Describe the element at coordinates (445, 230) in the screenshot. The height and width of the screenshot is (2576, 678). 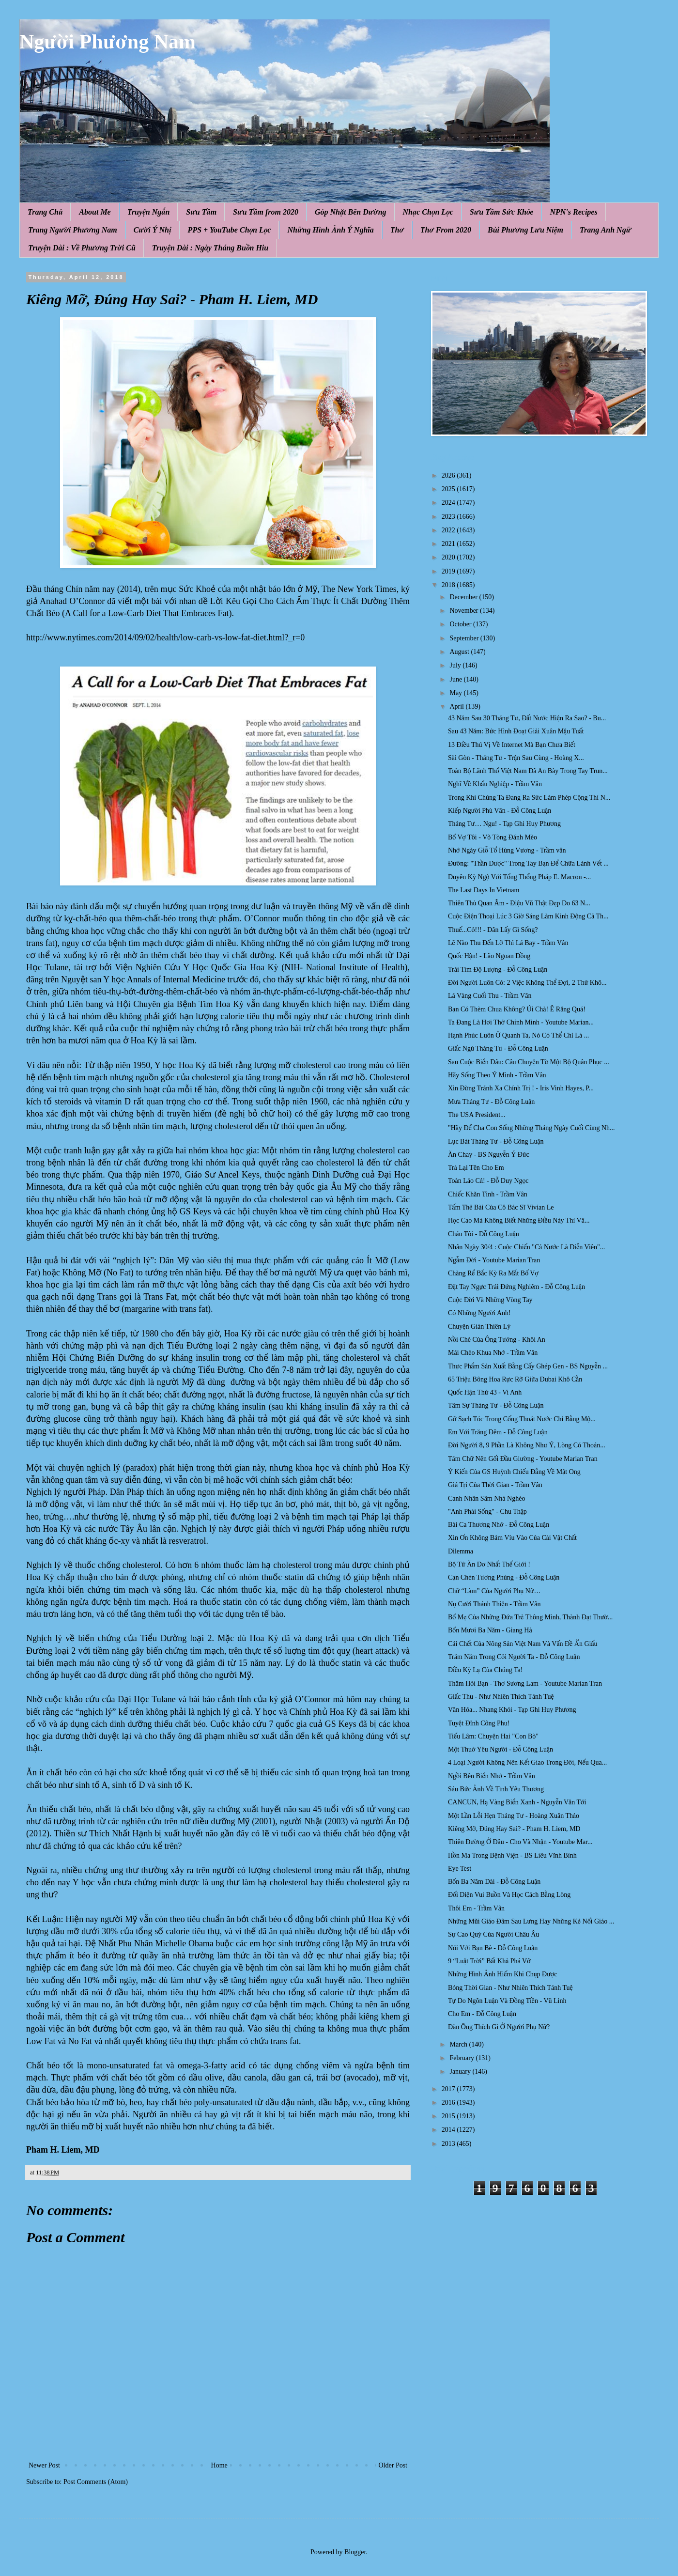
I see `Thơ From 2020` at that location.